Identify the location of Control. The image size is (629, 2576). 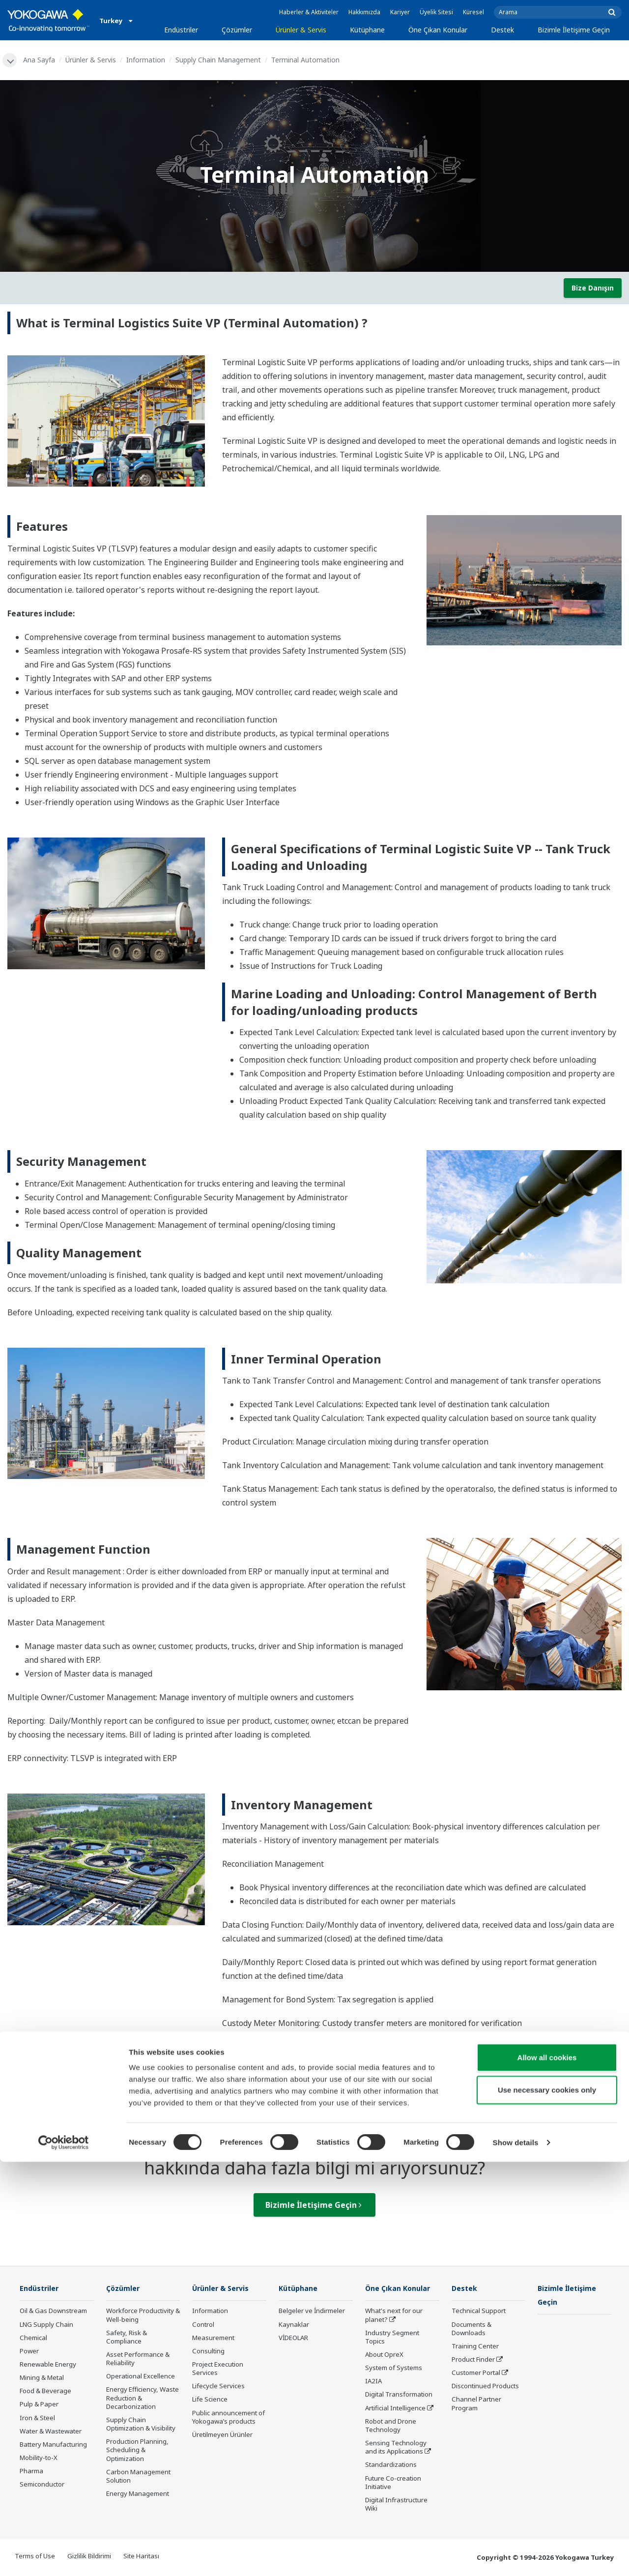
(203, 2325).